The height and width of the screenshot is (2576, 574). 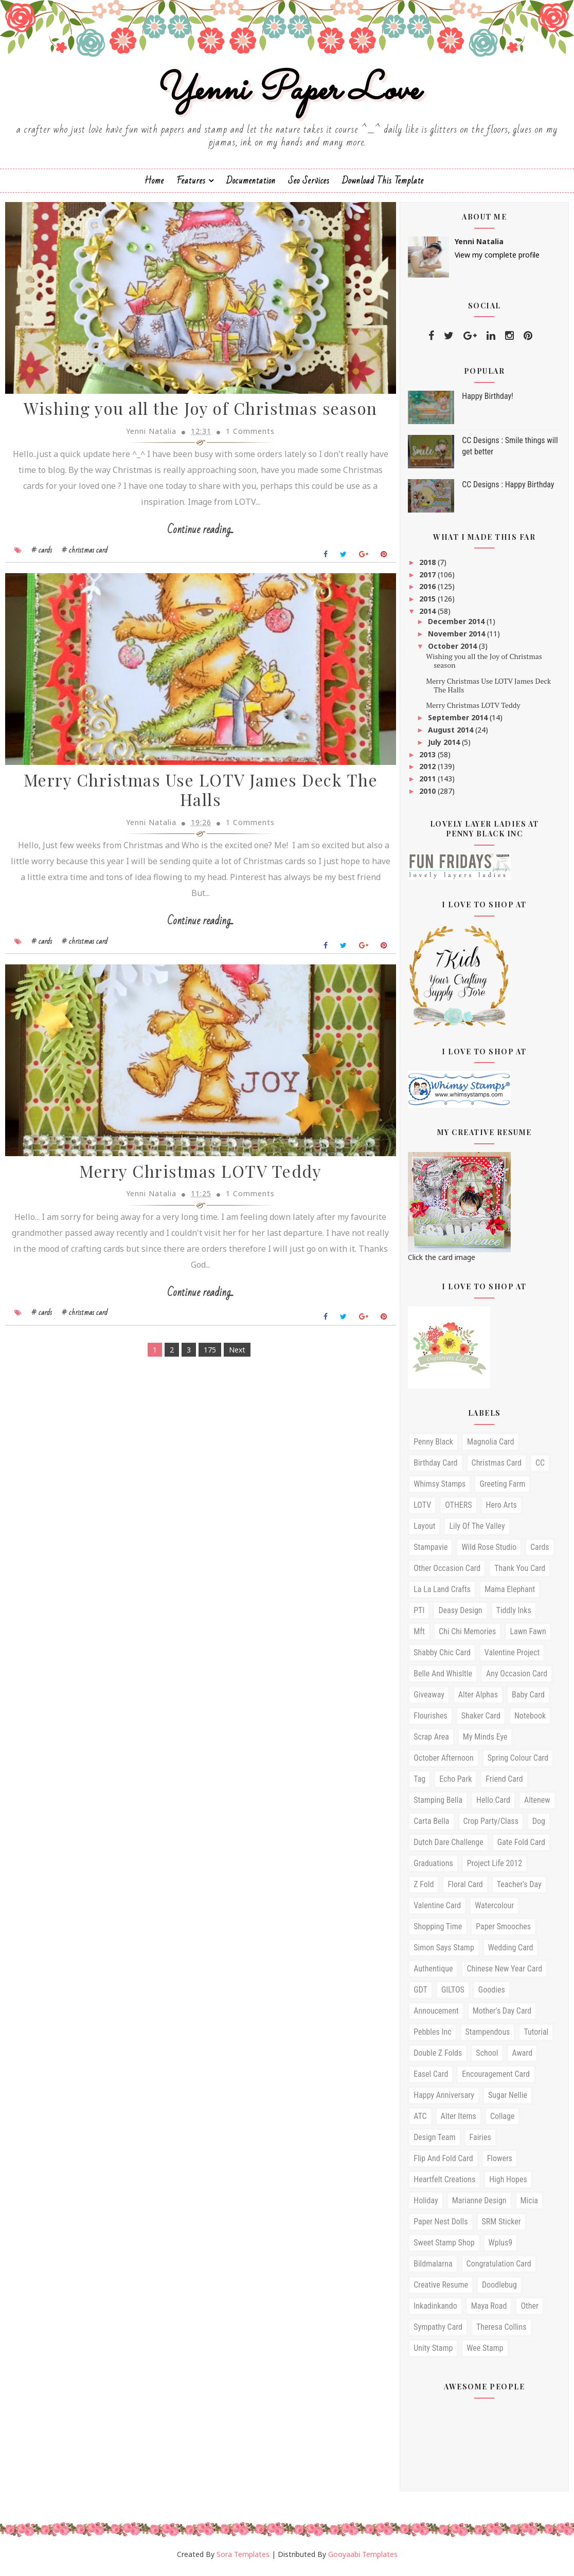 I want to click on Layout, so click(x=424, y=1531).